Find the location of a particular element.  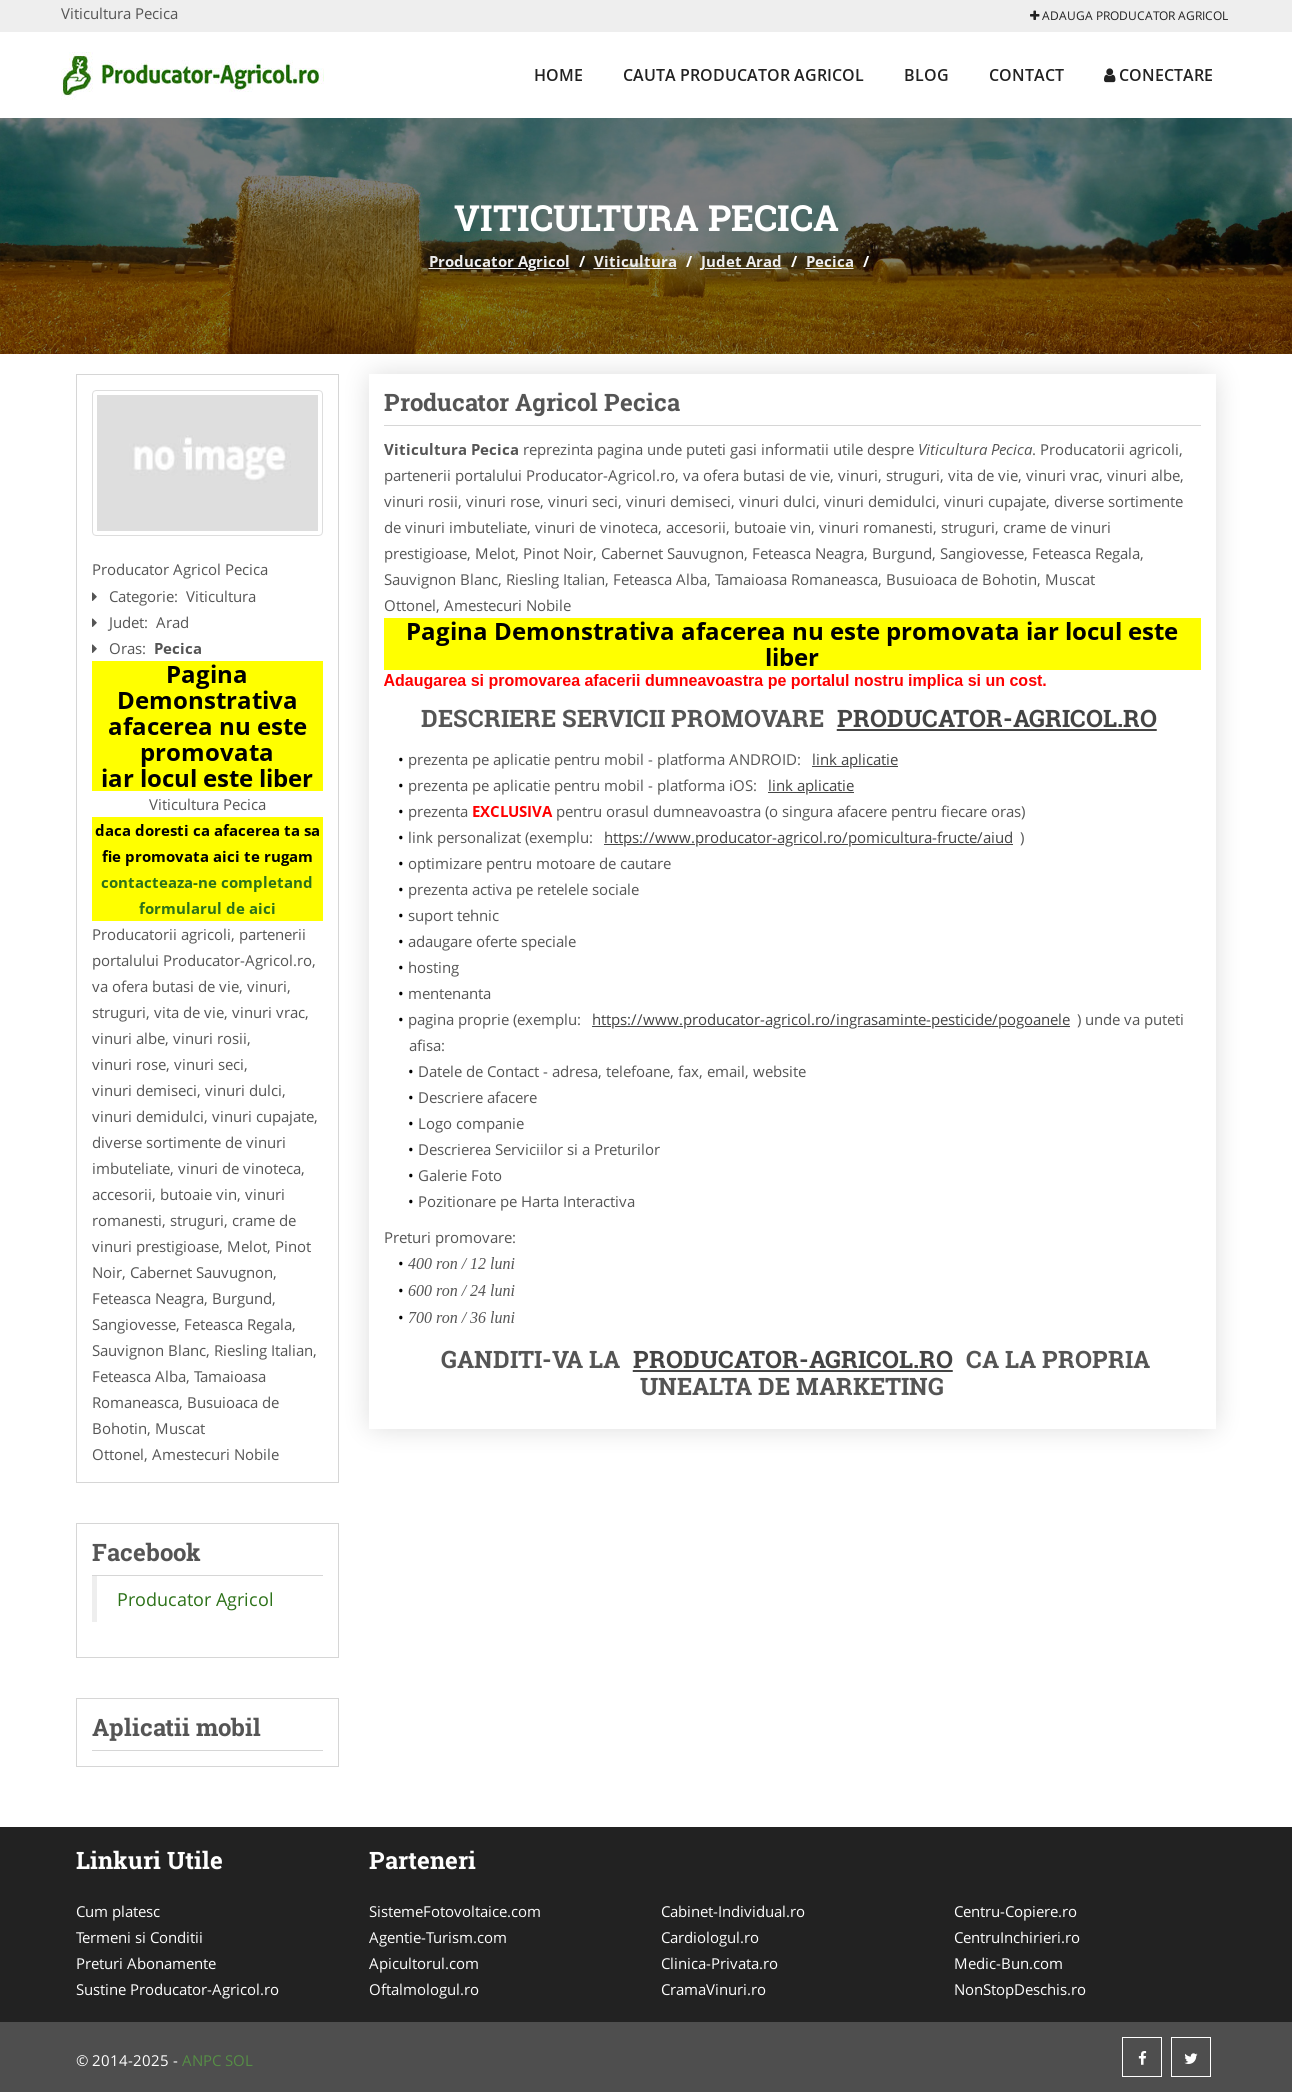

Blog is located at coordinates (926, 75).